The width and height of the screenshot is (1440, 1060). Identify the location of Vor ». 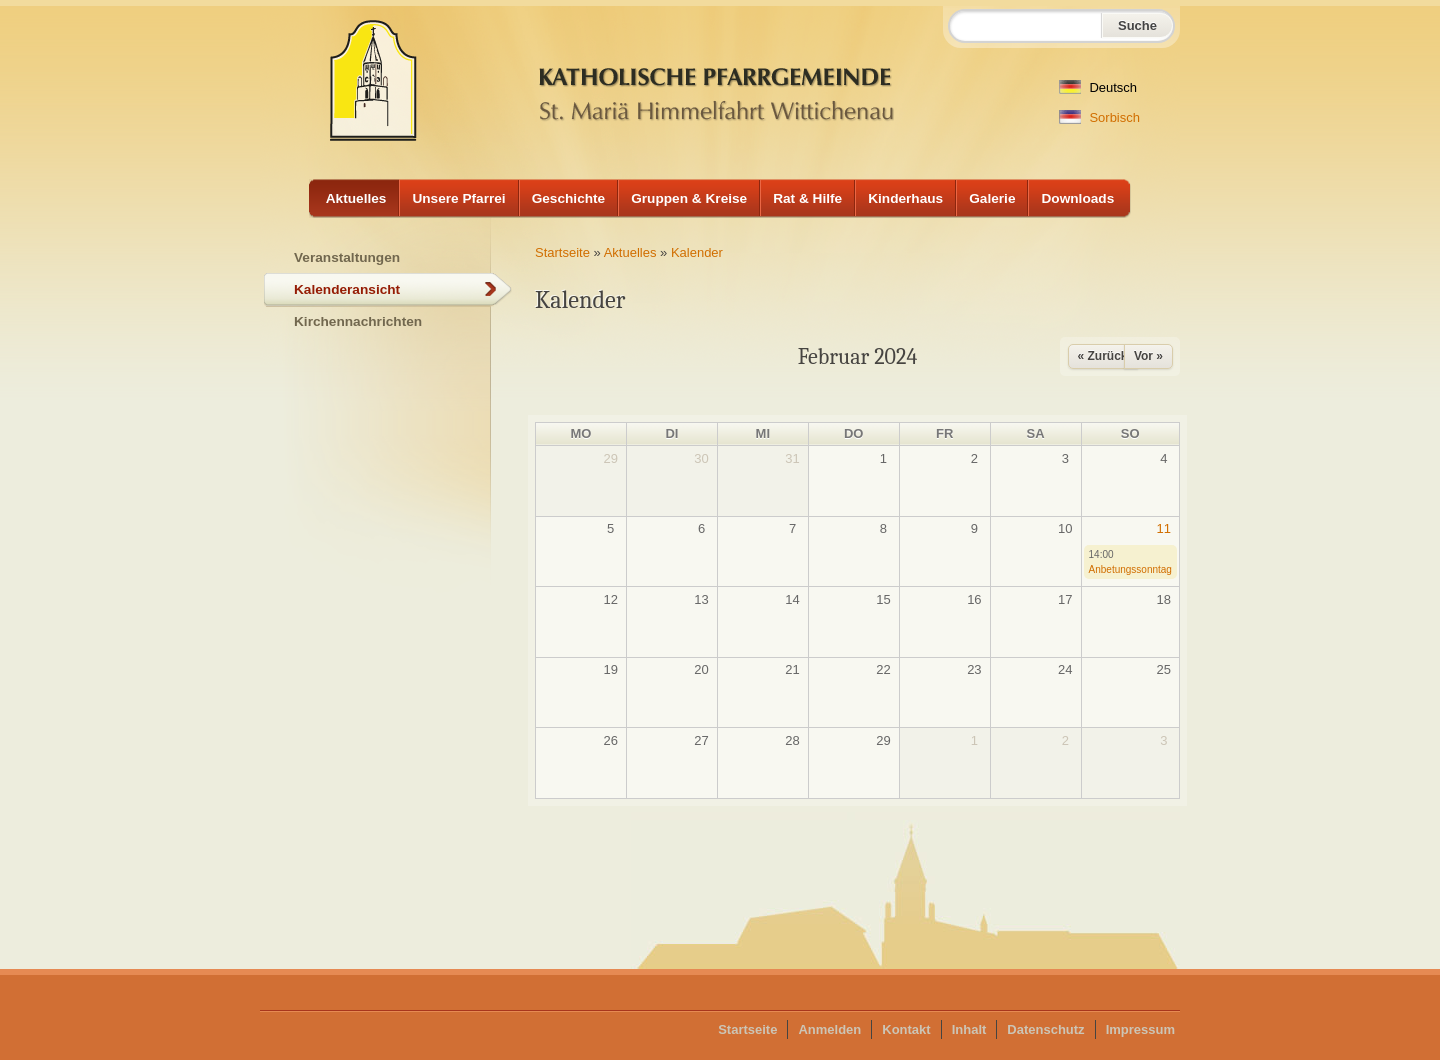
(1148, 356).